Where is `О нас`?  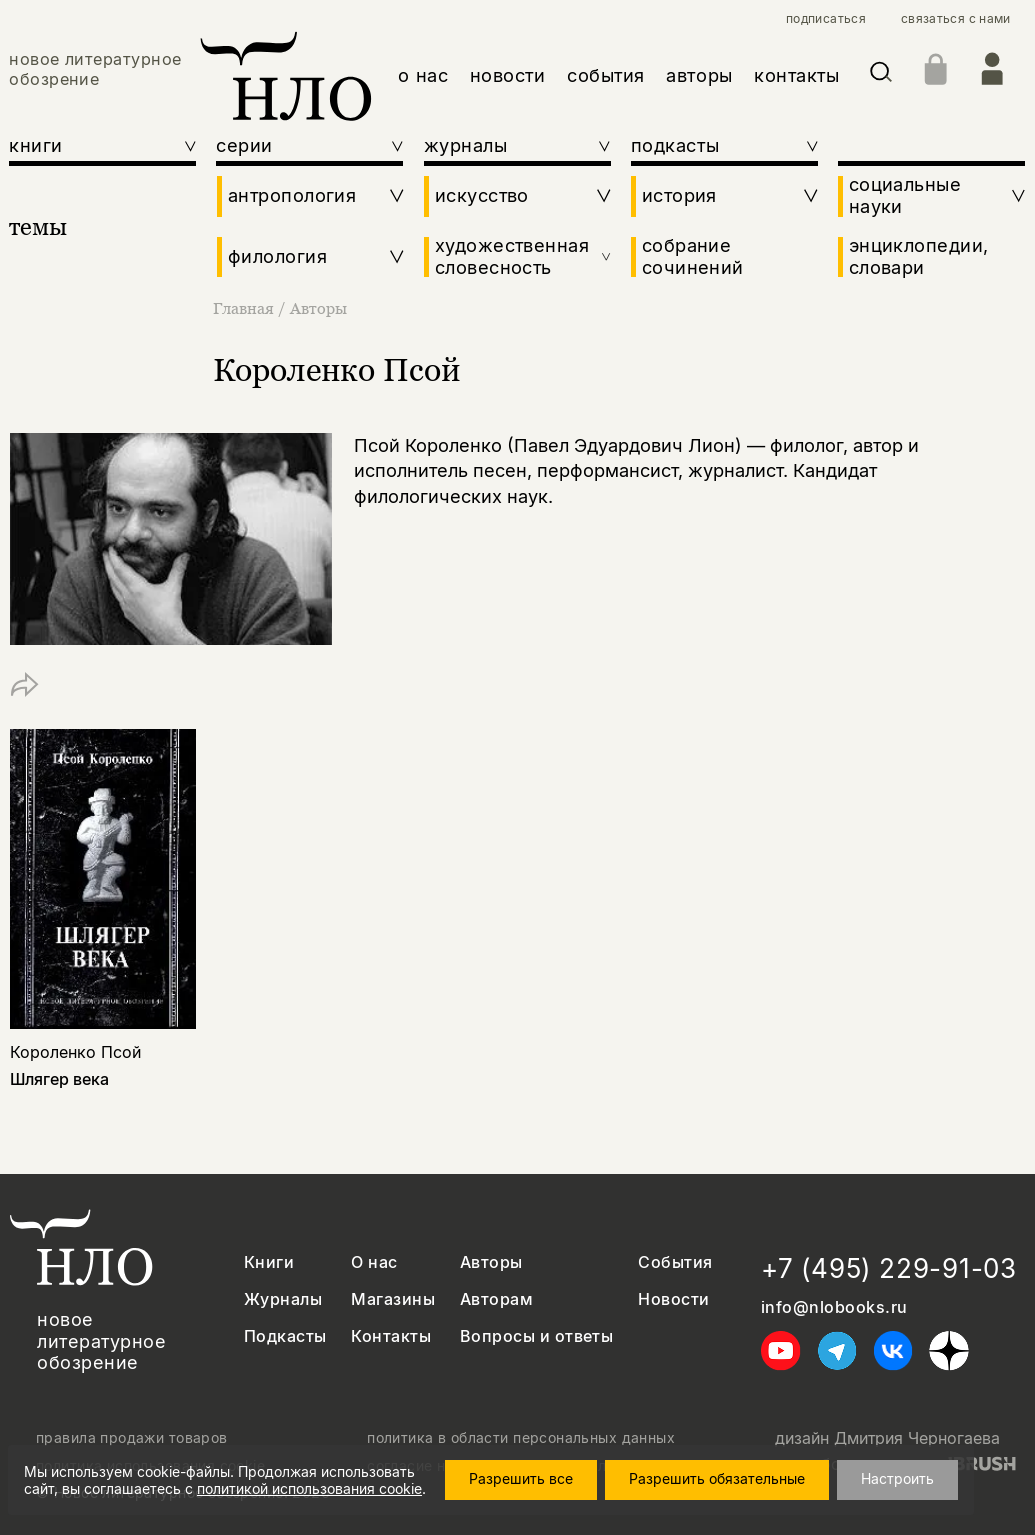
О нас is located at coordinates (374, 1262).